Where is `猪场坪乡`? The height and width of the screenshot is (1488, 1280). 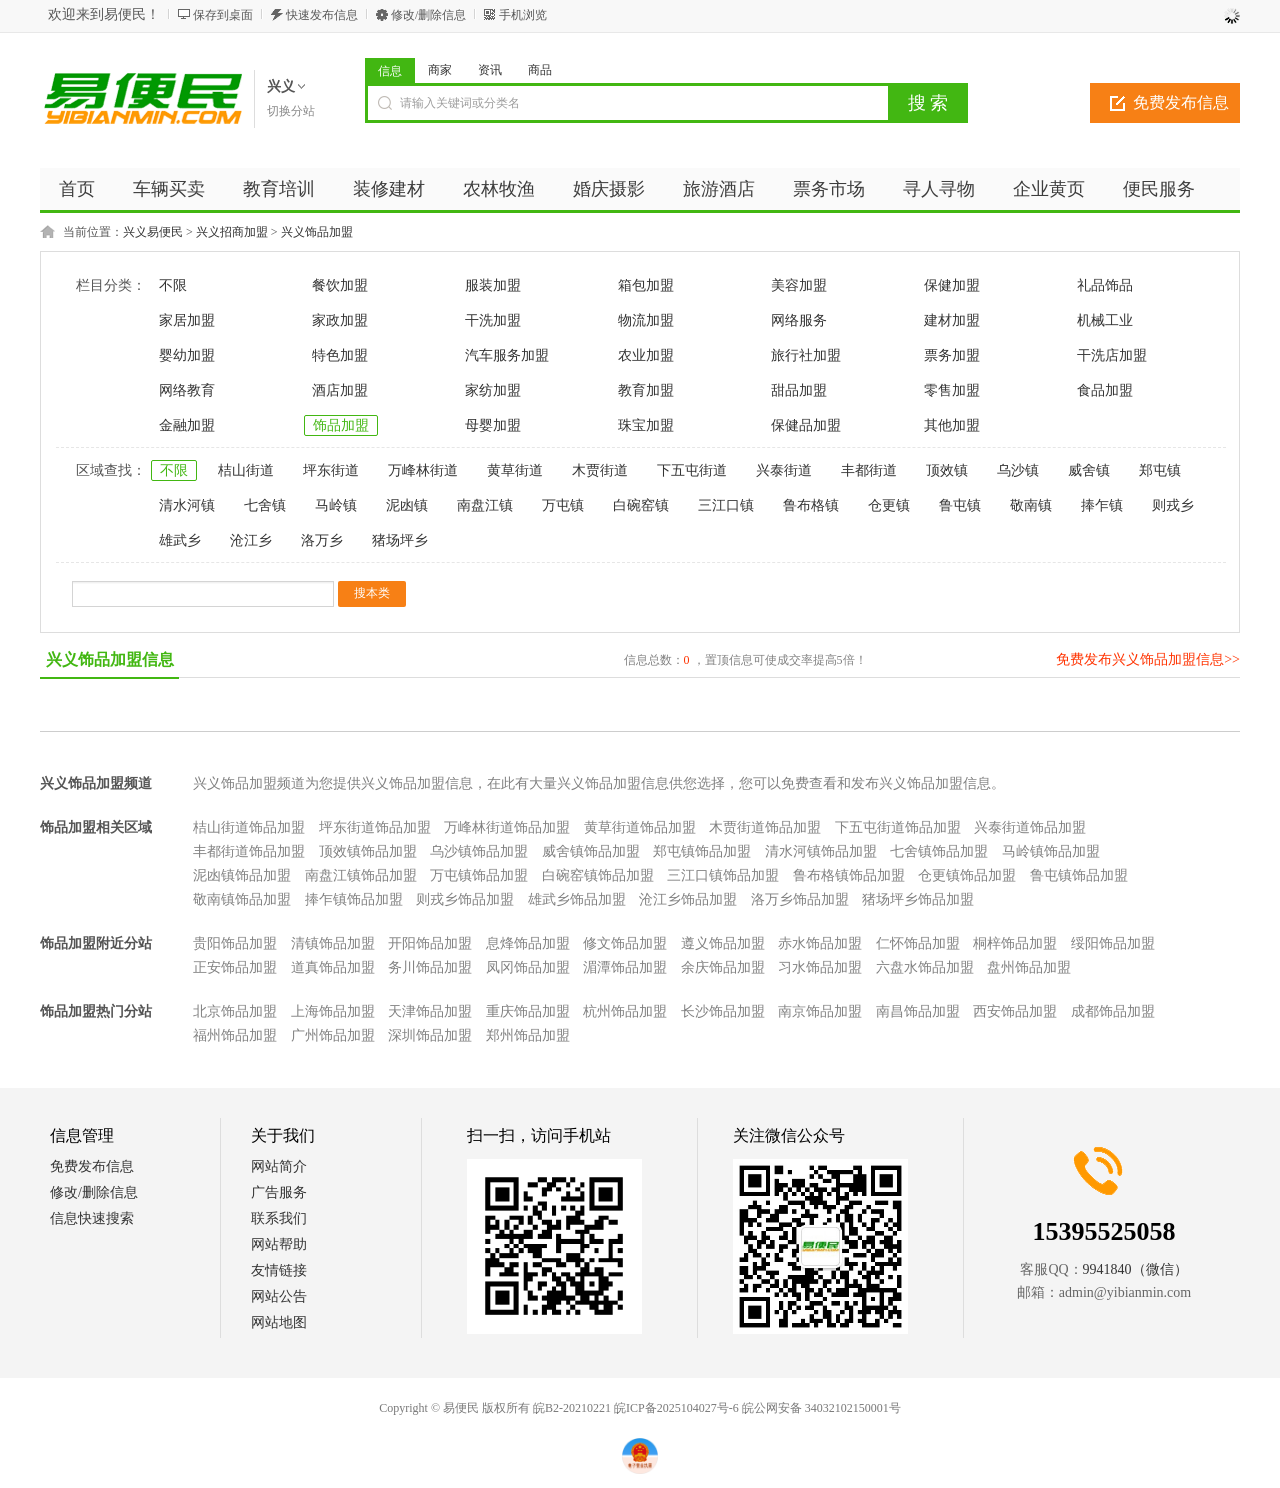
猪场坪乡 is located at coordinates (400, 540).